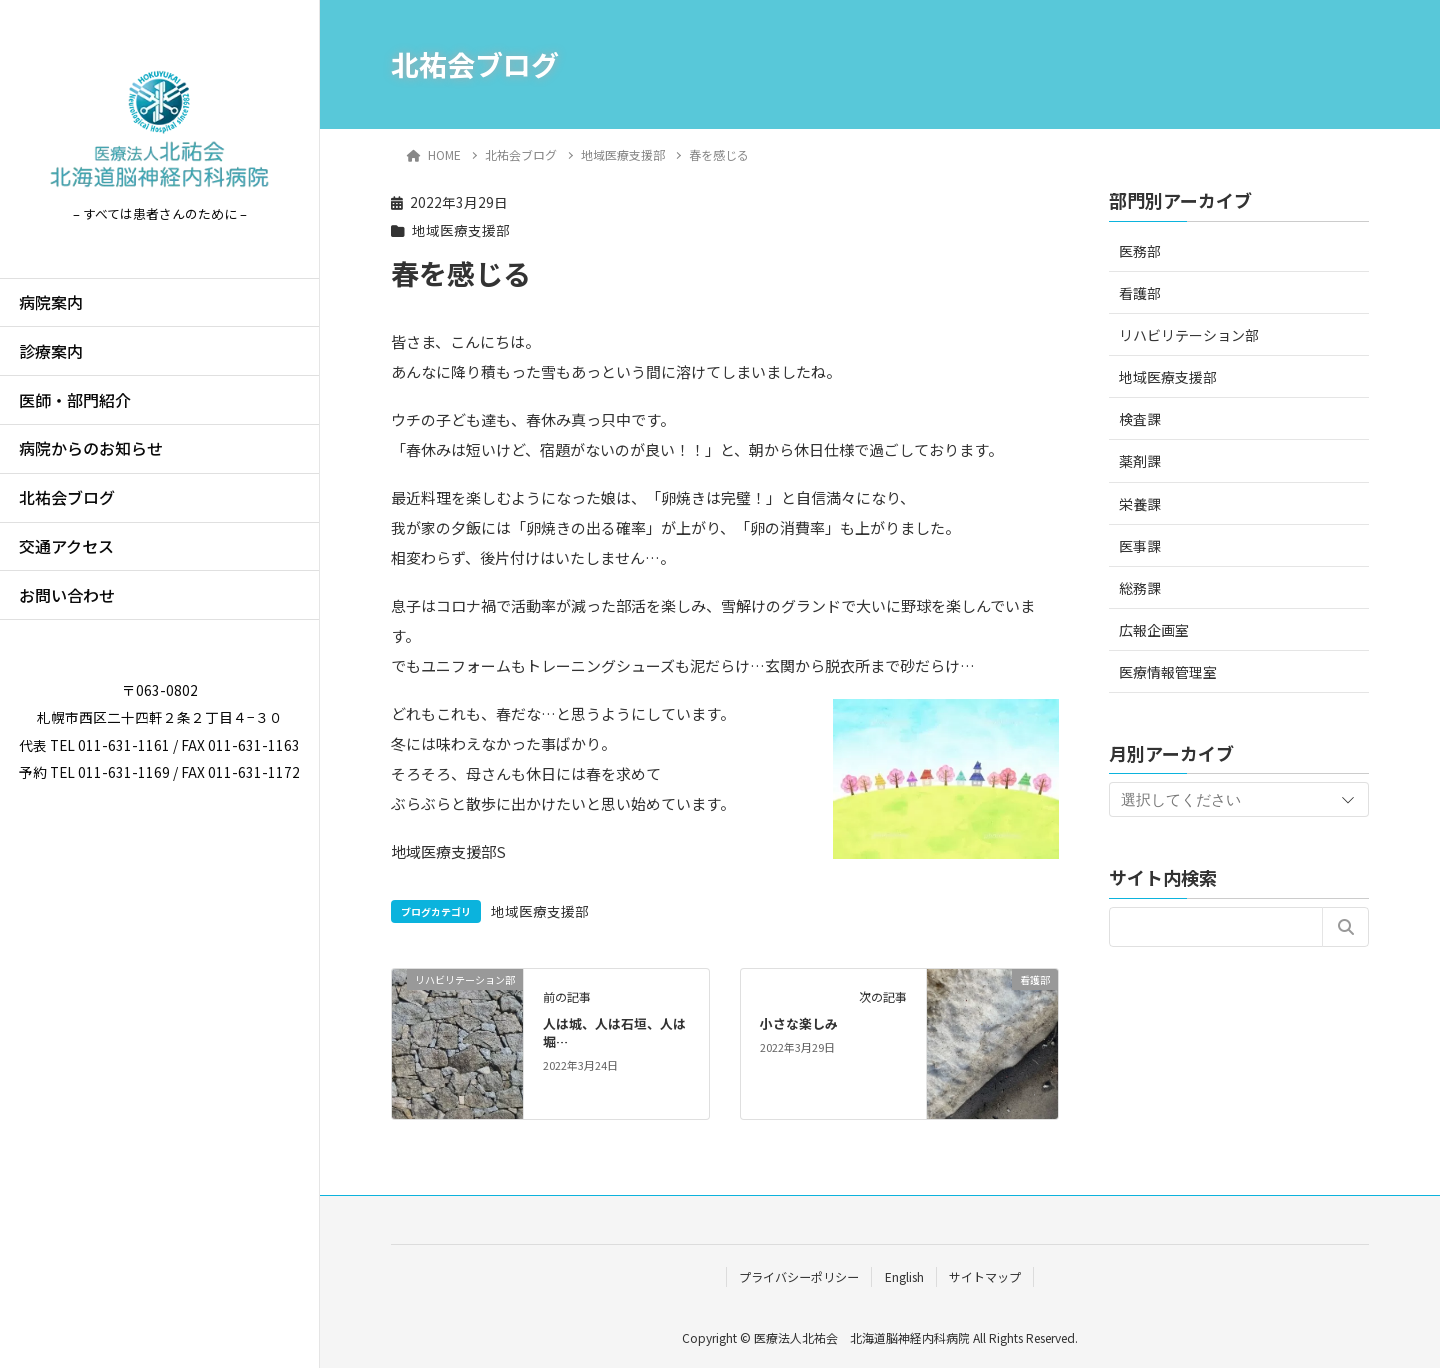  What do you see at coordinates (799, 1276) in the screenshot?
I see `プライバシーポリシー` at bounding box center [799, 1276].